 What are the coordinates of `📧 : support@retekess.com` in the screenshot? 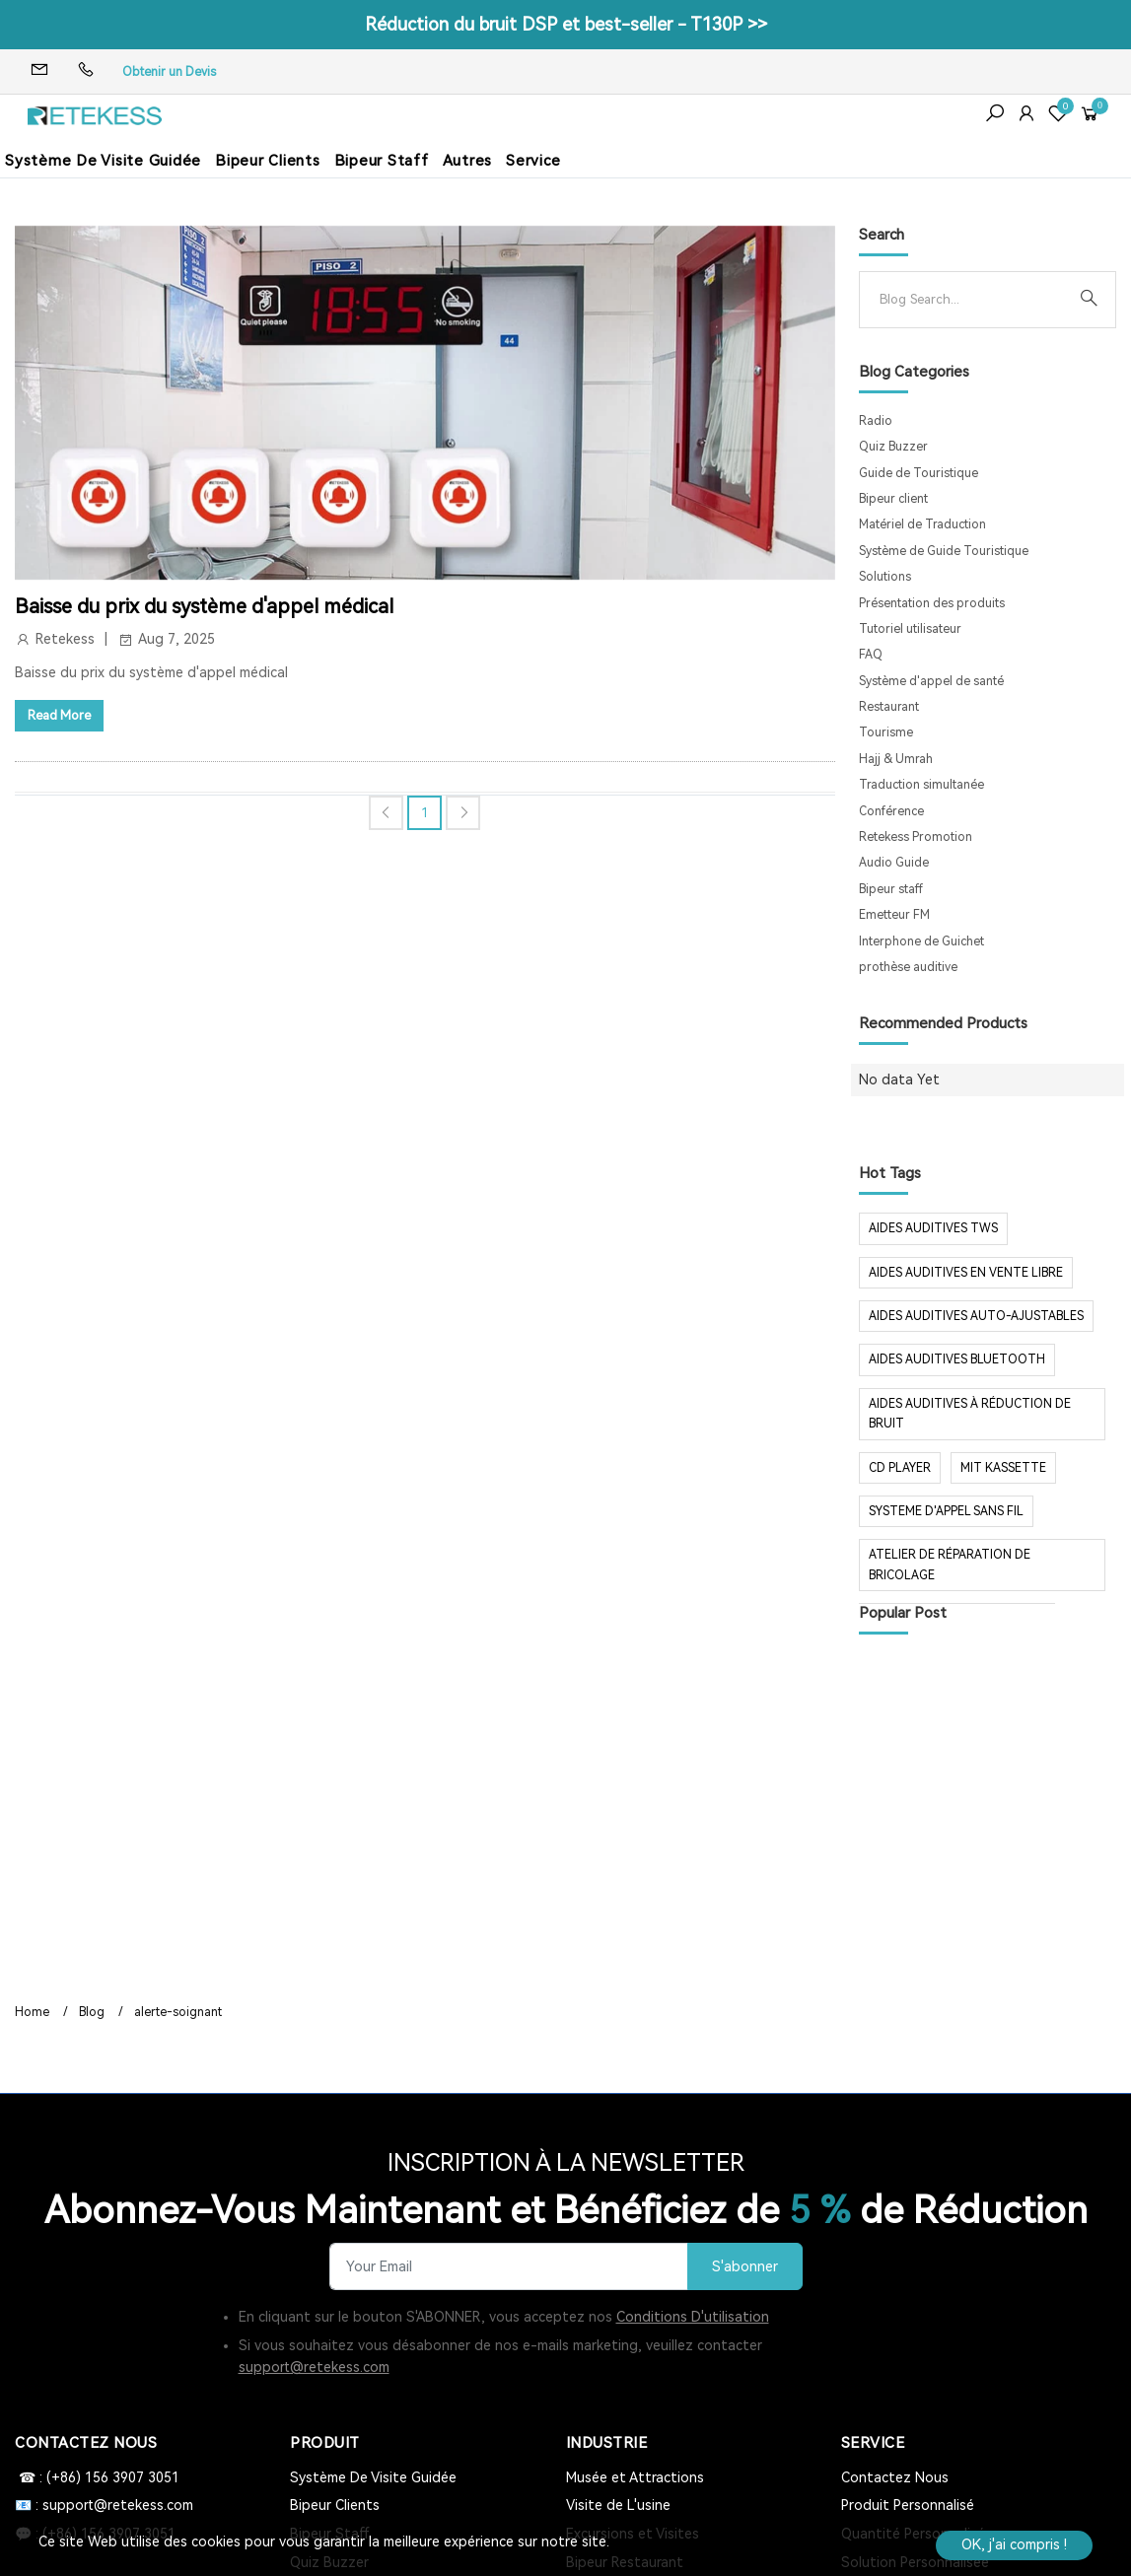 It's located at (104, 2505).